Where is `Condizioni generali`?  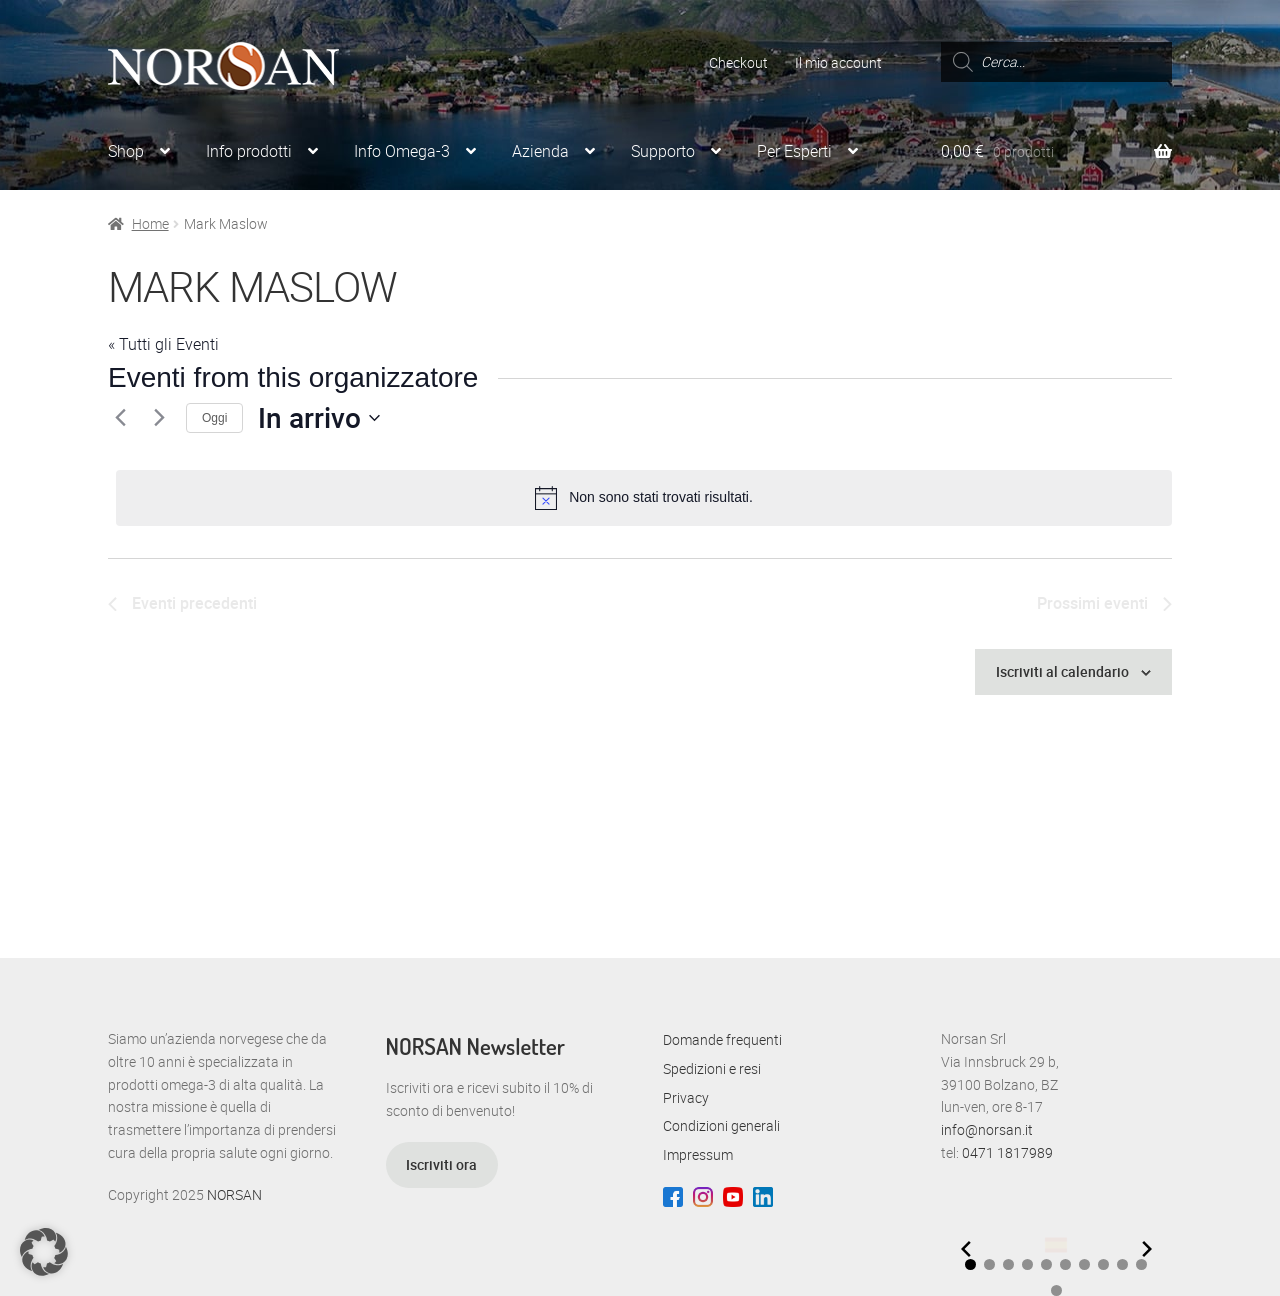 Condizioni generali is located at coordinates (721, 1125).